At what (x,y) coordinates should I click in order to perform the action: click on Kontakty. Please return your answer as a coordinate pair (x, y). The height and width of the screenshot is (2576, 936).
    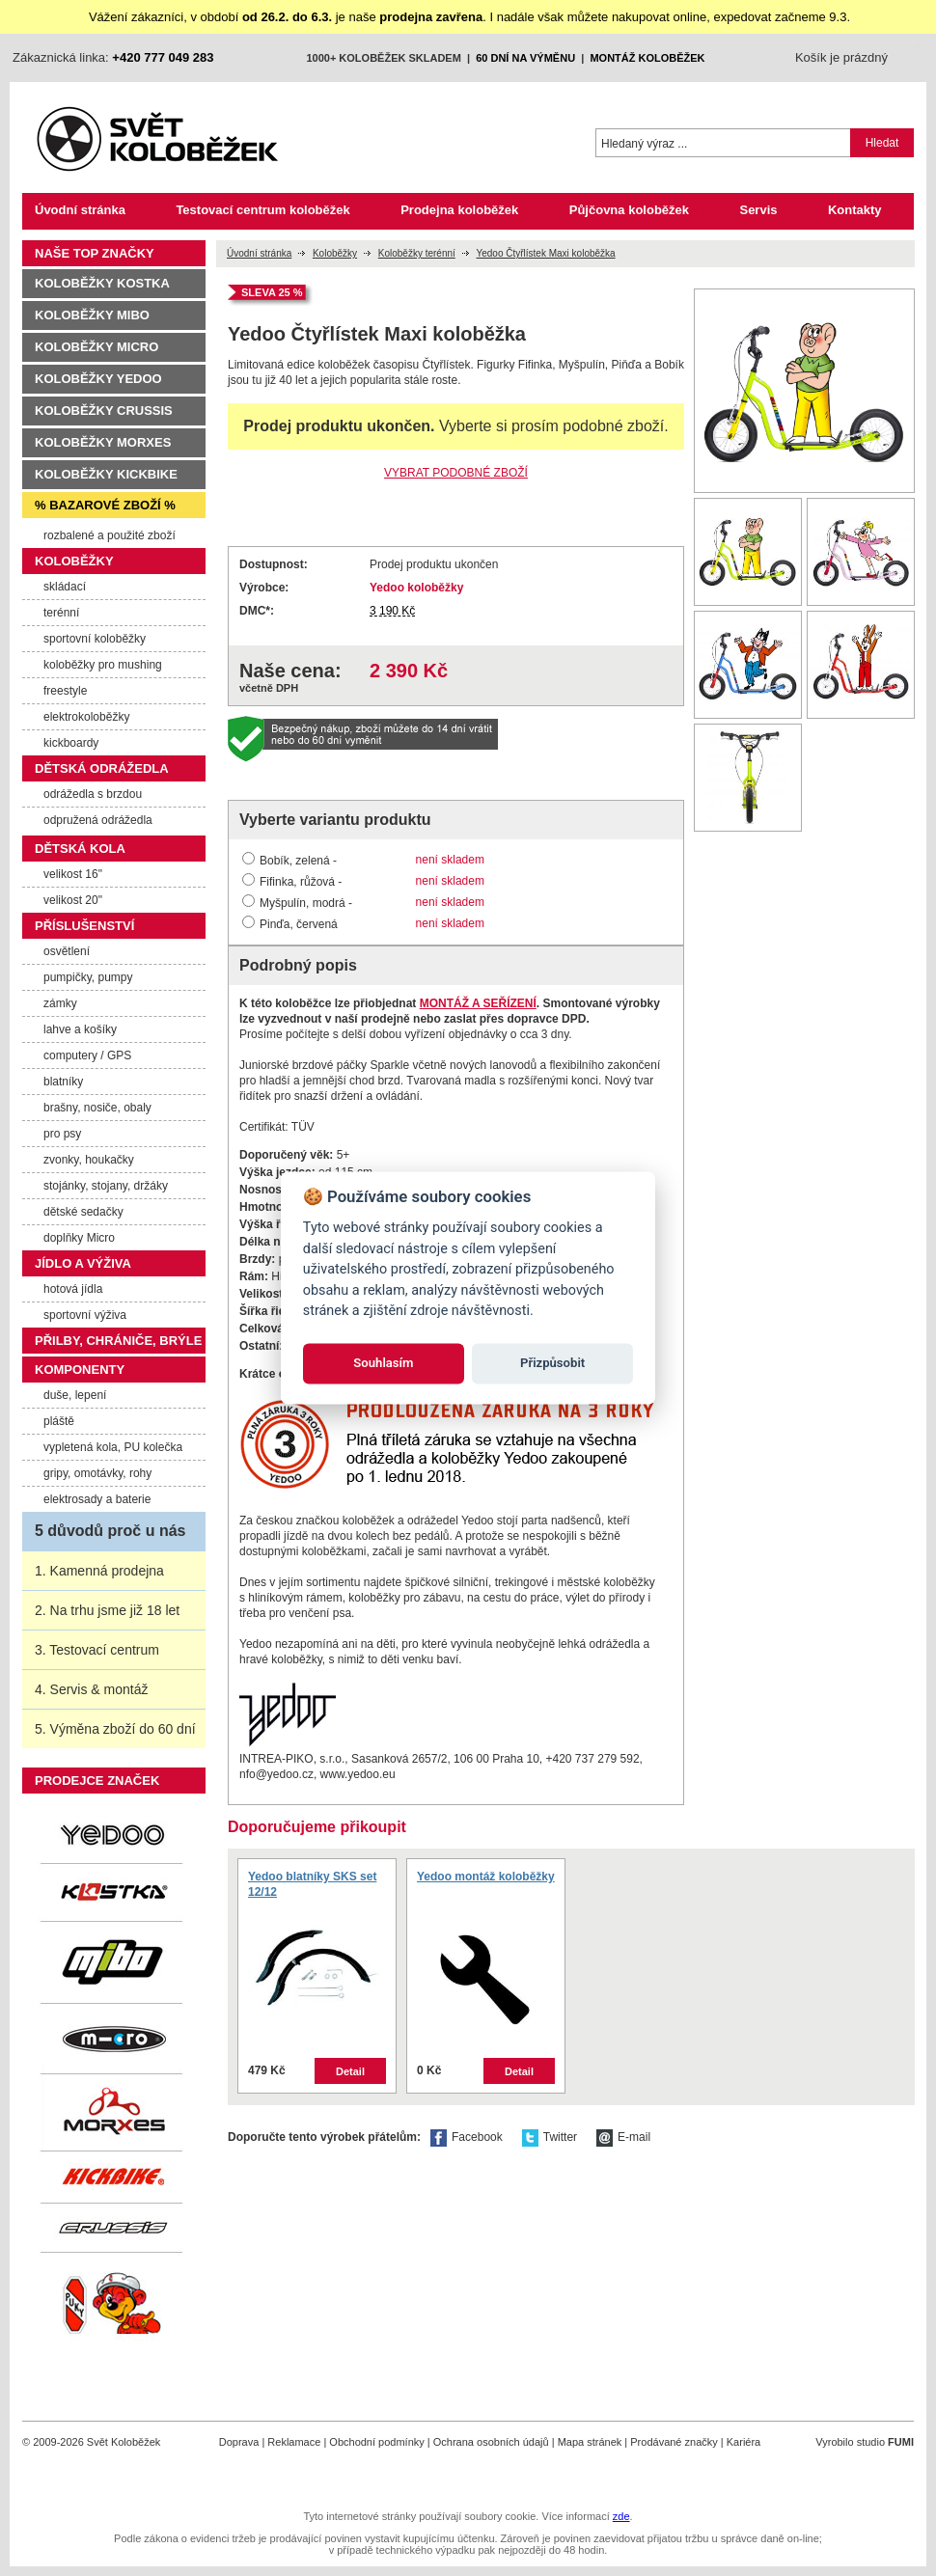
    Looking at the image, I should click on (855, 210).